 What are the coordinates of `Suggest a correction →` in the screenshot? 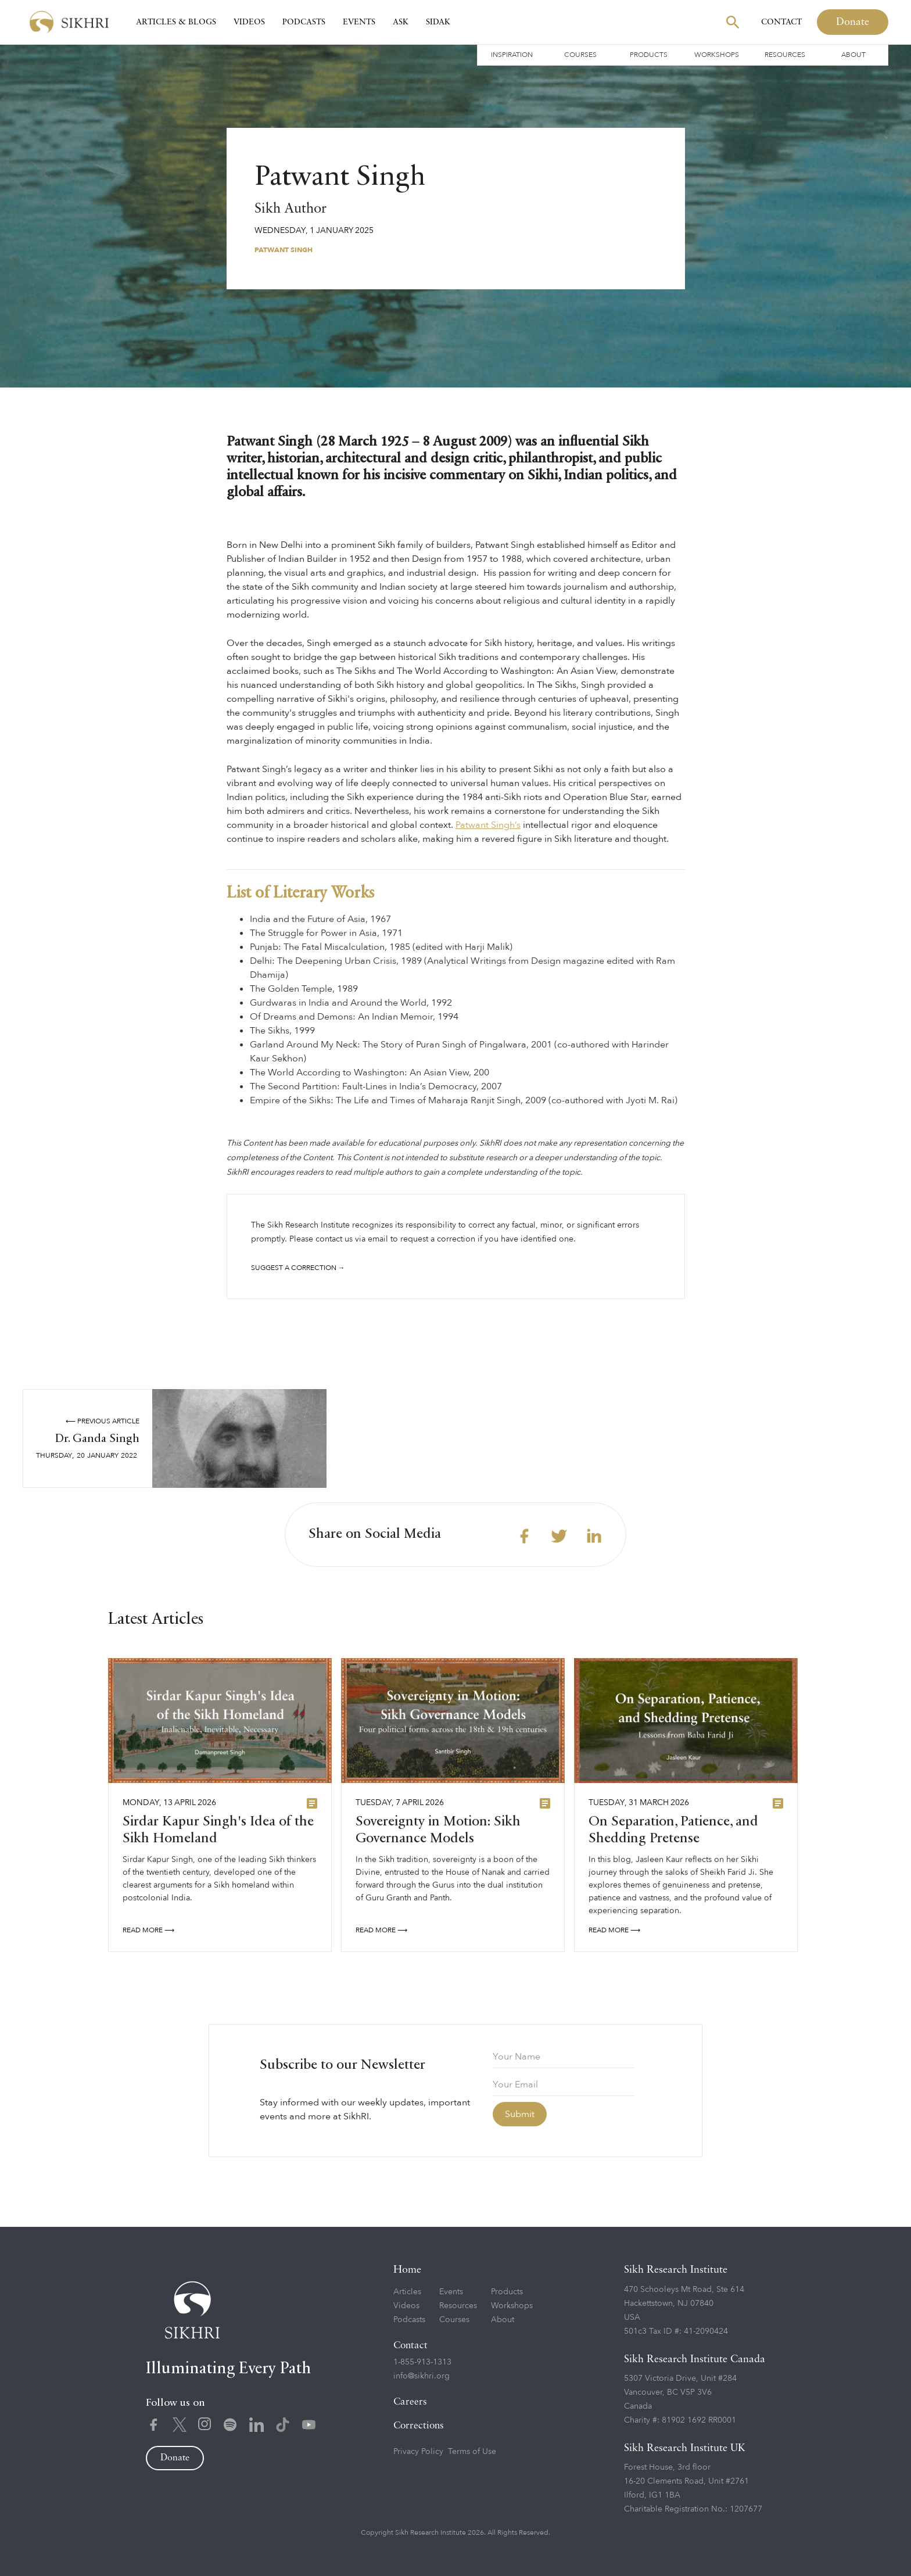 It's located at (298, 1267).